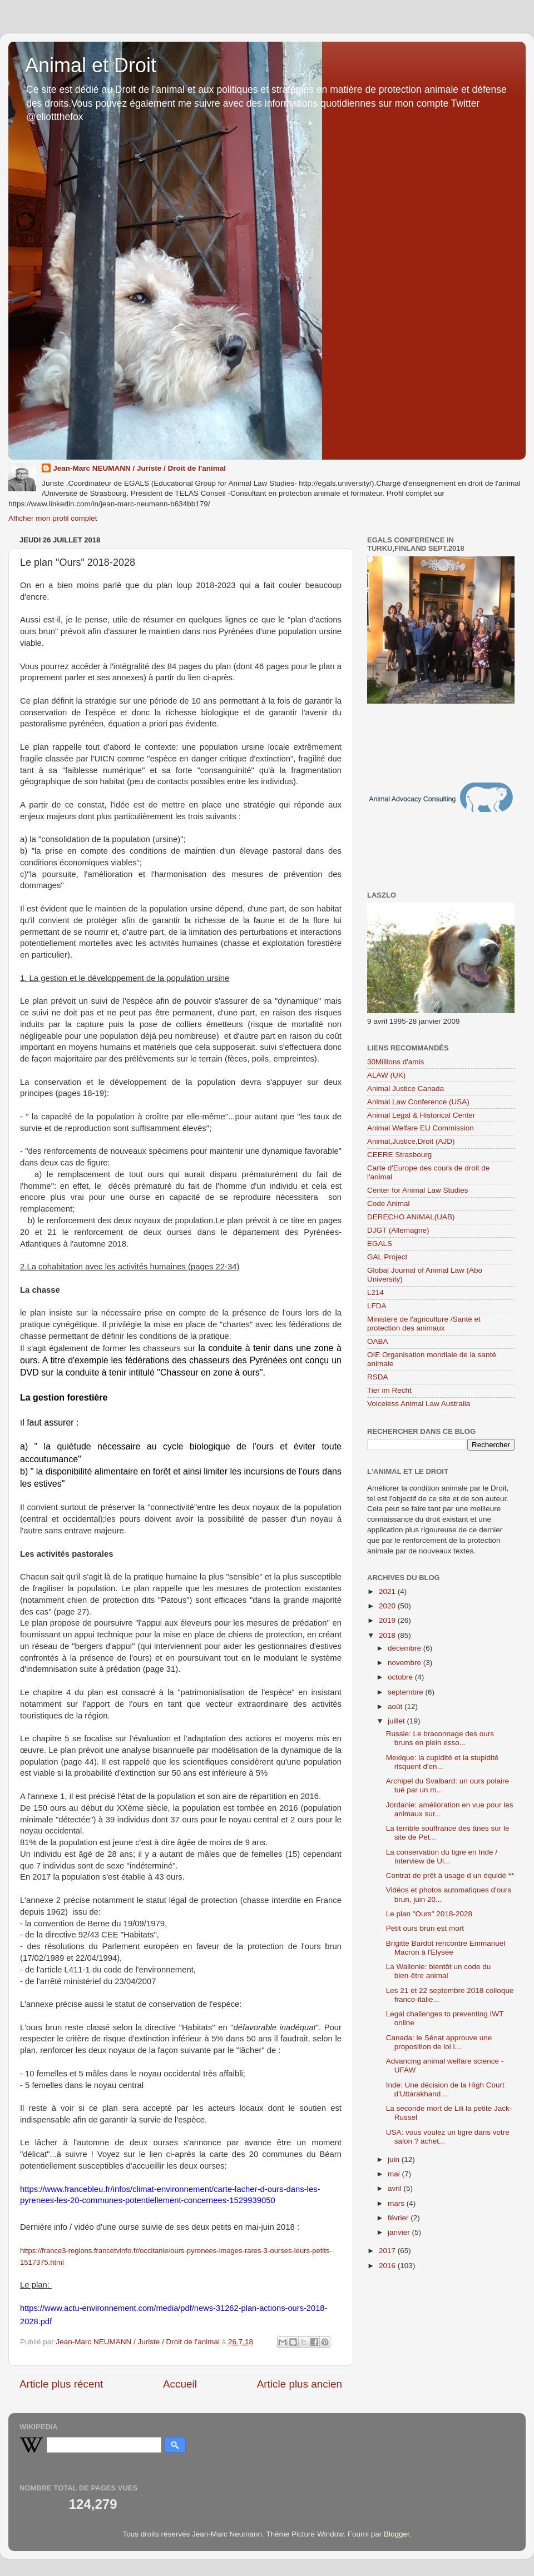 The height and width of the screenshot is (2576, 534). I want to click on Ministère de l'agriculture /Santé et protection des animaux, so click(424, 1323).